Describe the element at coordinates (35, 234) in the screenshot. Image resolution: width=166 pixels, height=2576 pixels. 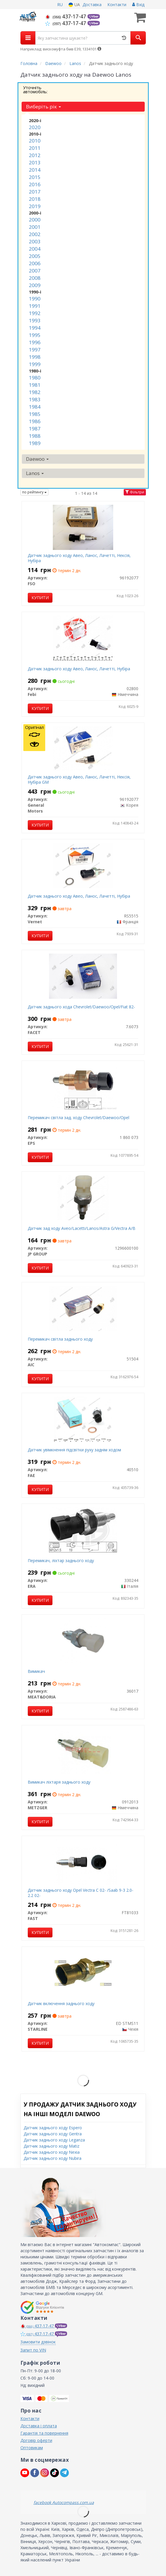
I see `2002` at that location.